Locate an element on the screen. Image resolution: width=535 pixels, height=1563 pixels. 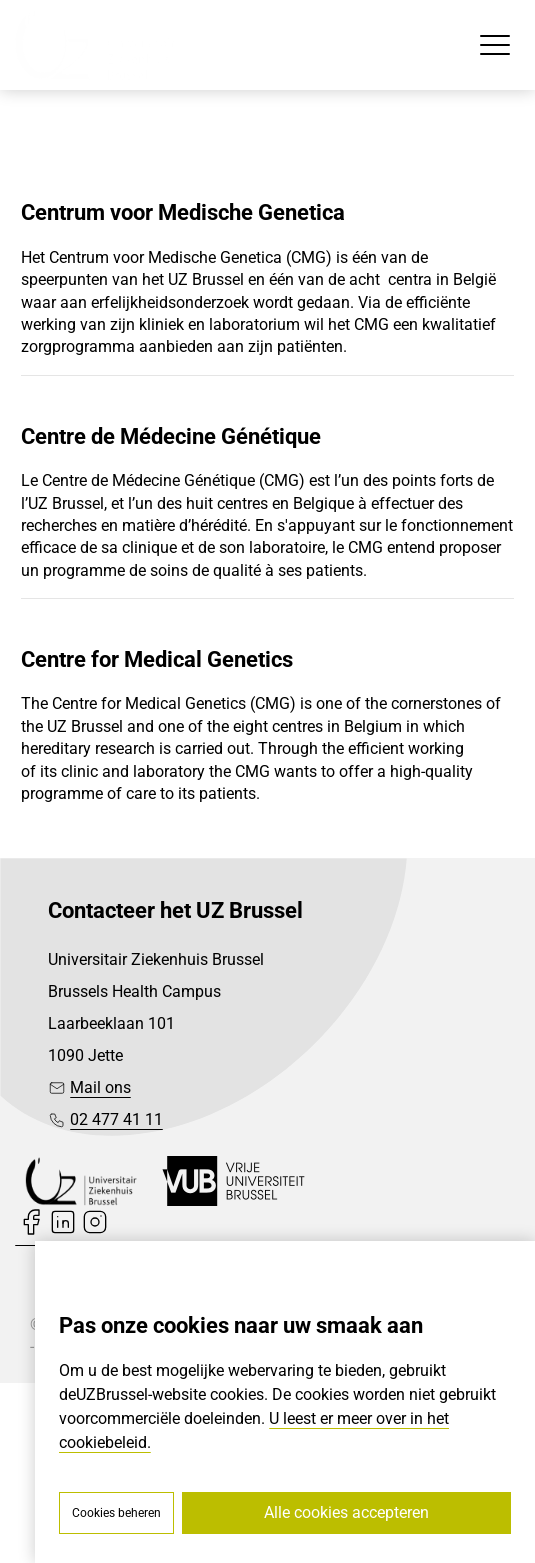
02 477 41 11 is located at coordinates (116, 1119).